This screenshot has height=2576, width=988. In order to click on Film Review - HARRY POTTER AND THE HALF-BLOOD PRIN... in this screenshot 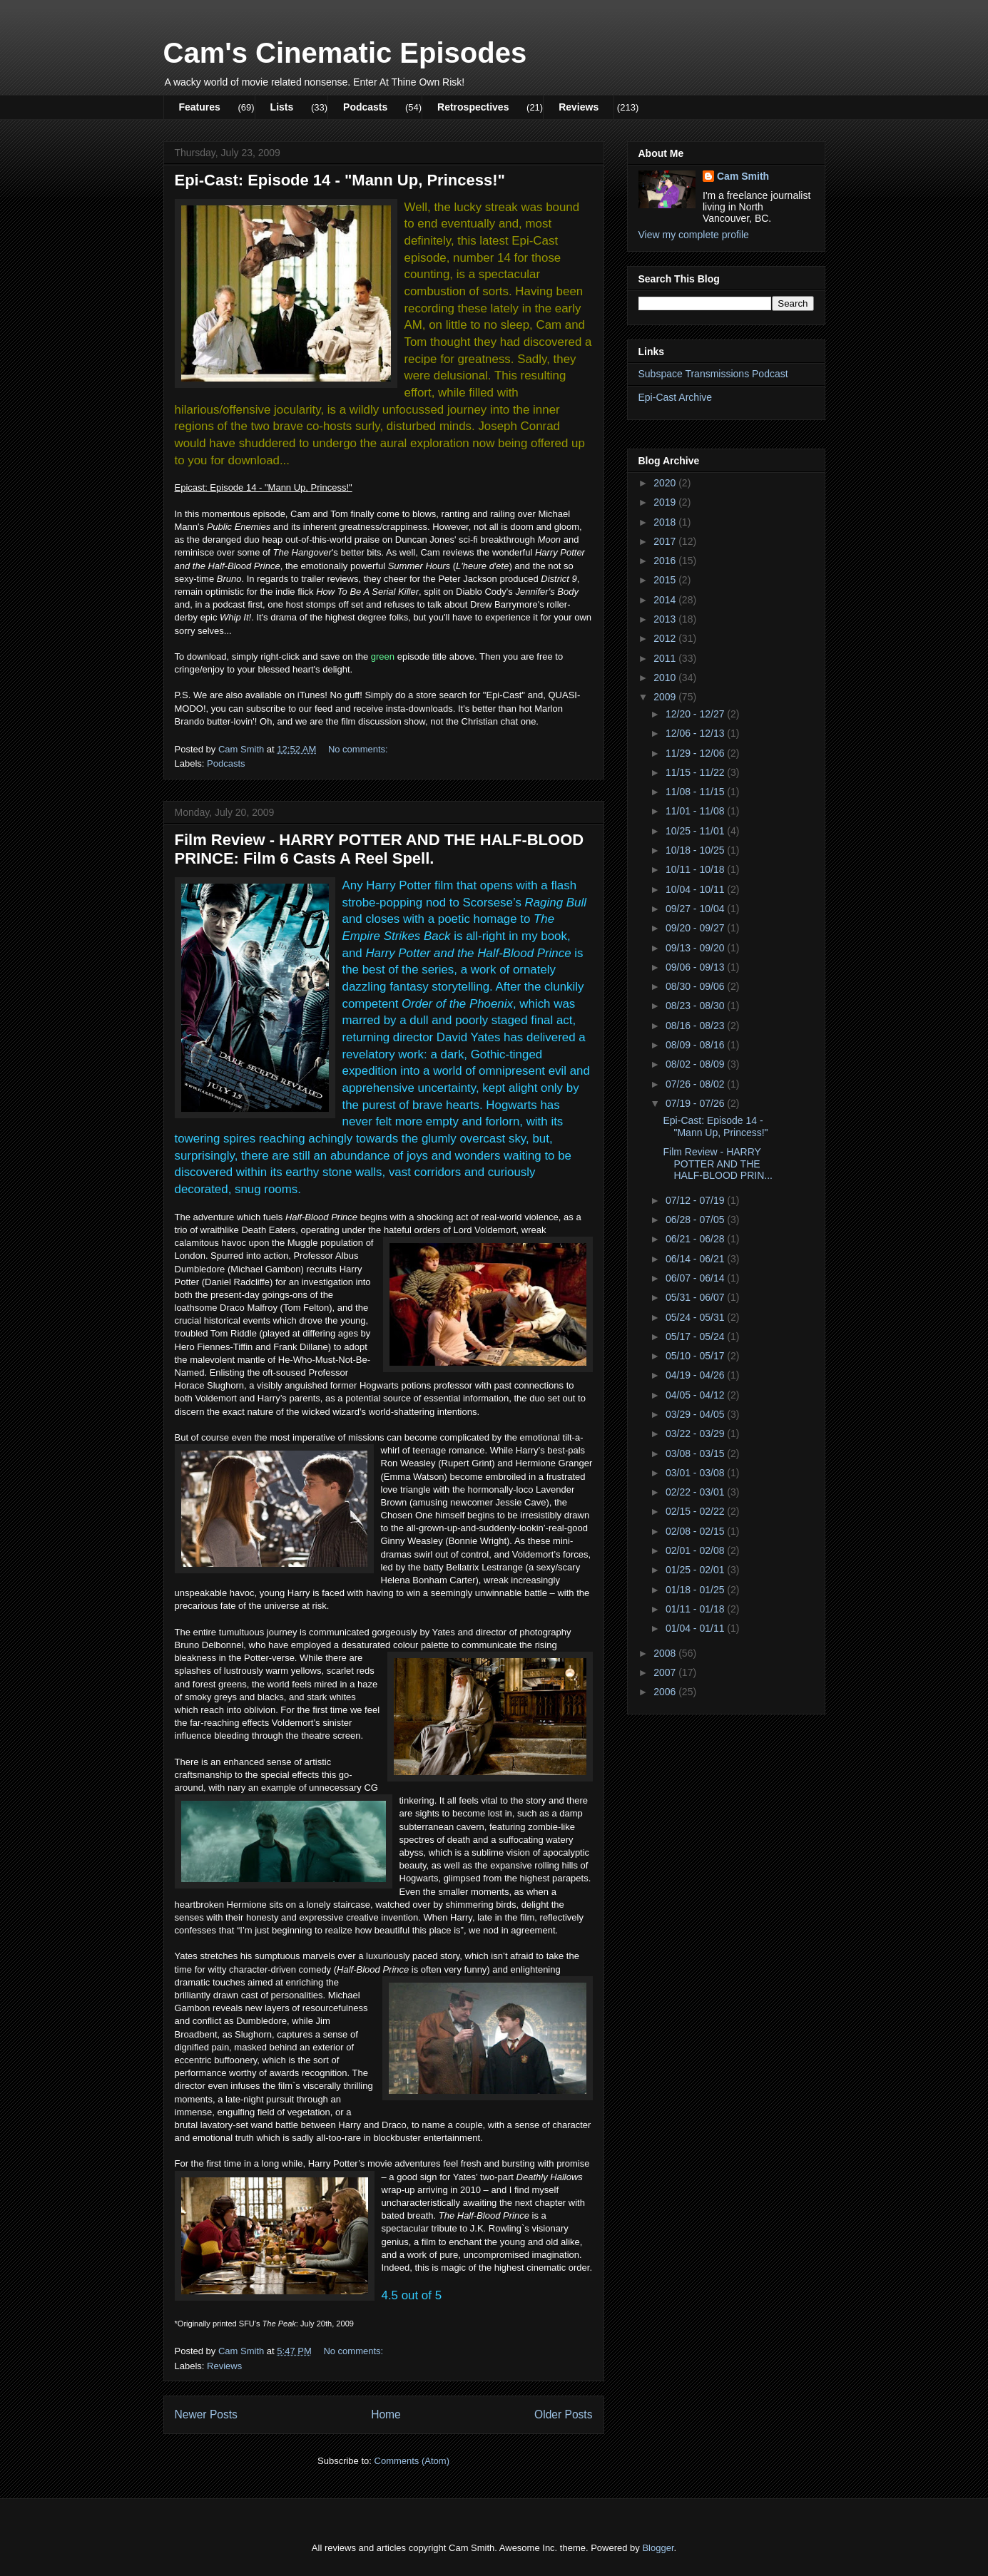, I will do `click(717, 1164)`.